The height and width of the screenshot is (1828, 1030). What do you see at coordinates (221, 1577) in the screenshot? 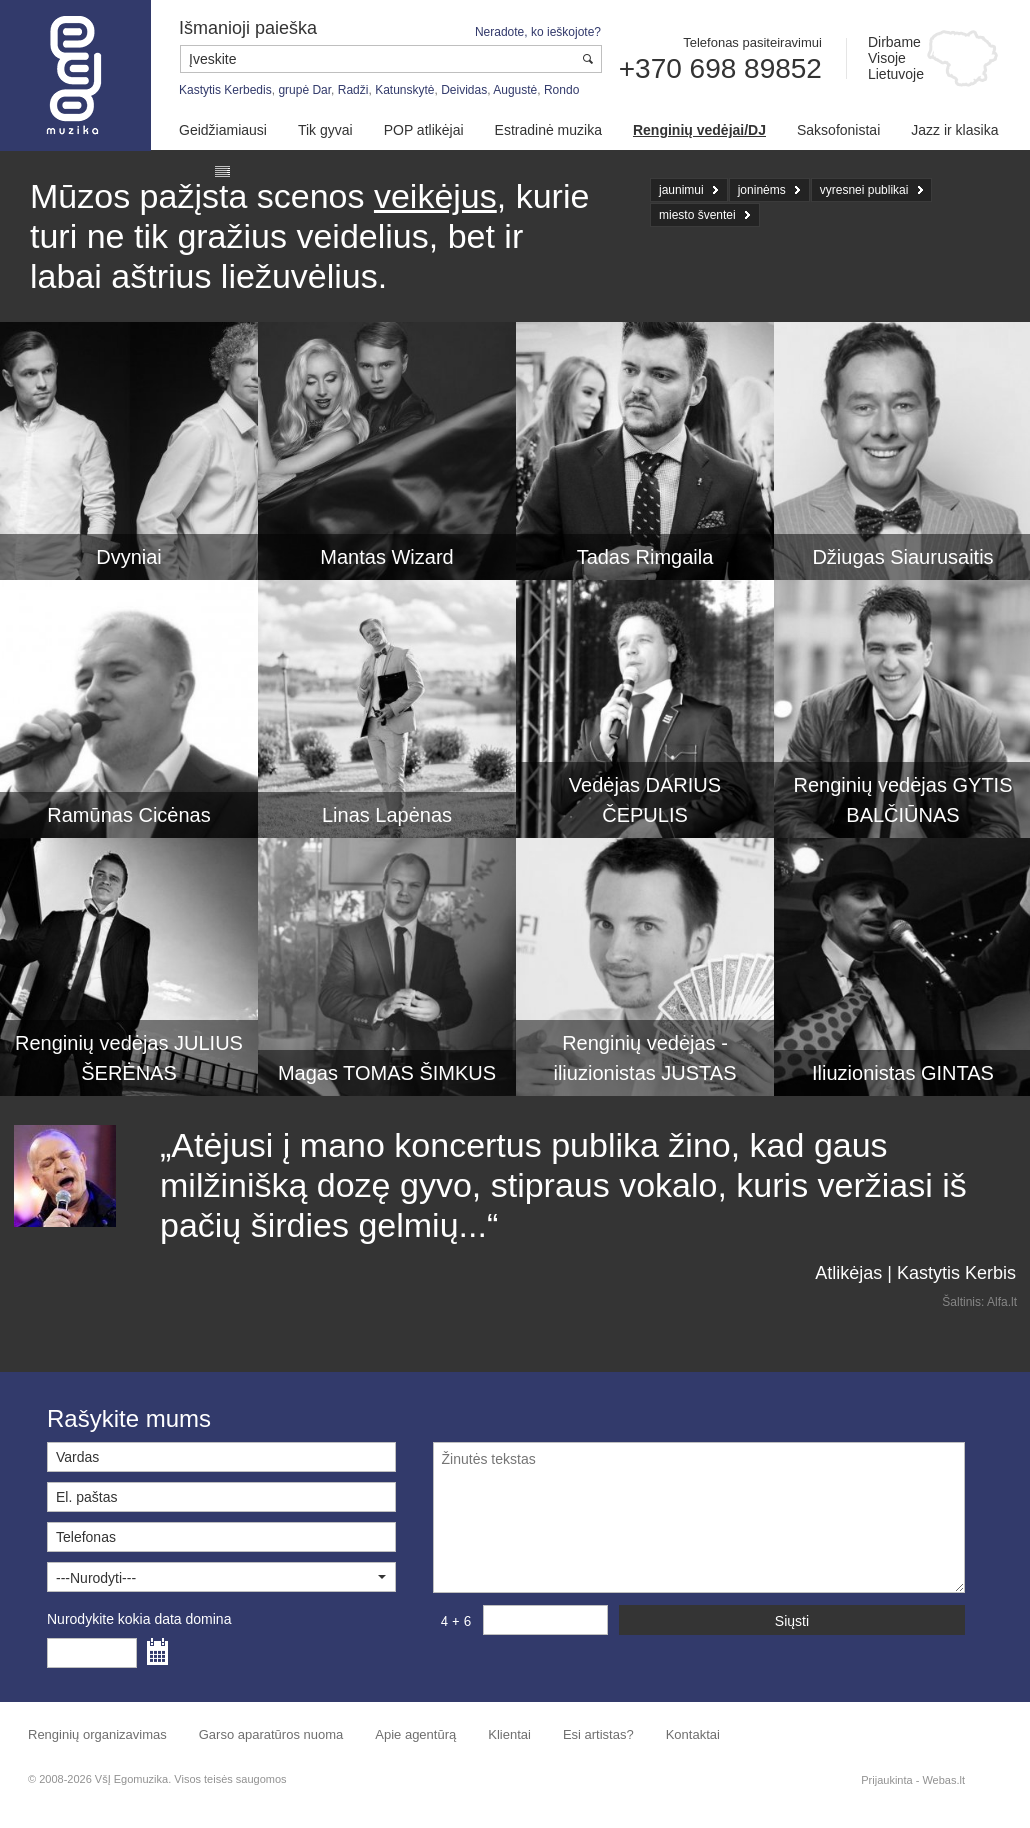
I see `[button]` at bounding box center [221, 1577].